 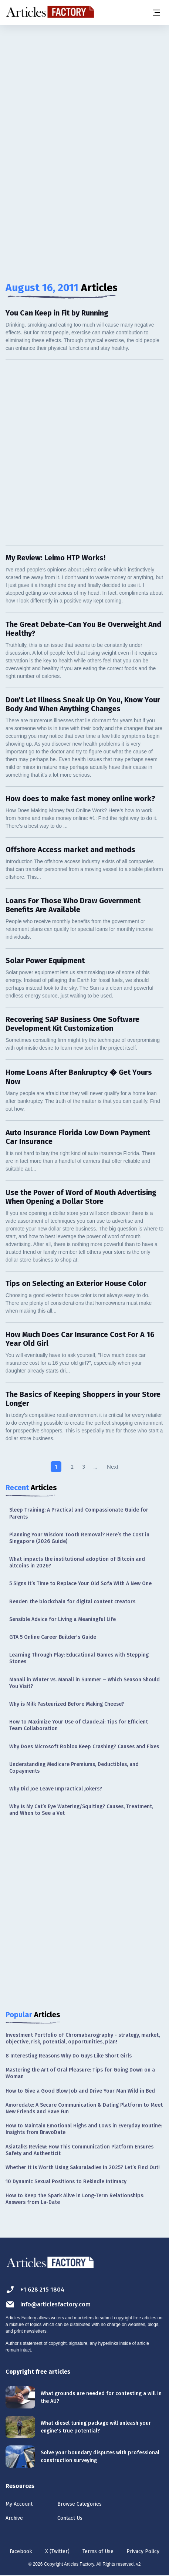 What do you see at coordinates (80, 2091) in the screenshot?
I see `How to Give a Good Blow Job and Drive Your Man Wild in Bed` at bounding box center [80, 2091].